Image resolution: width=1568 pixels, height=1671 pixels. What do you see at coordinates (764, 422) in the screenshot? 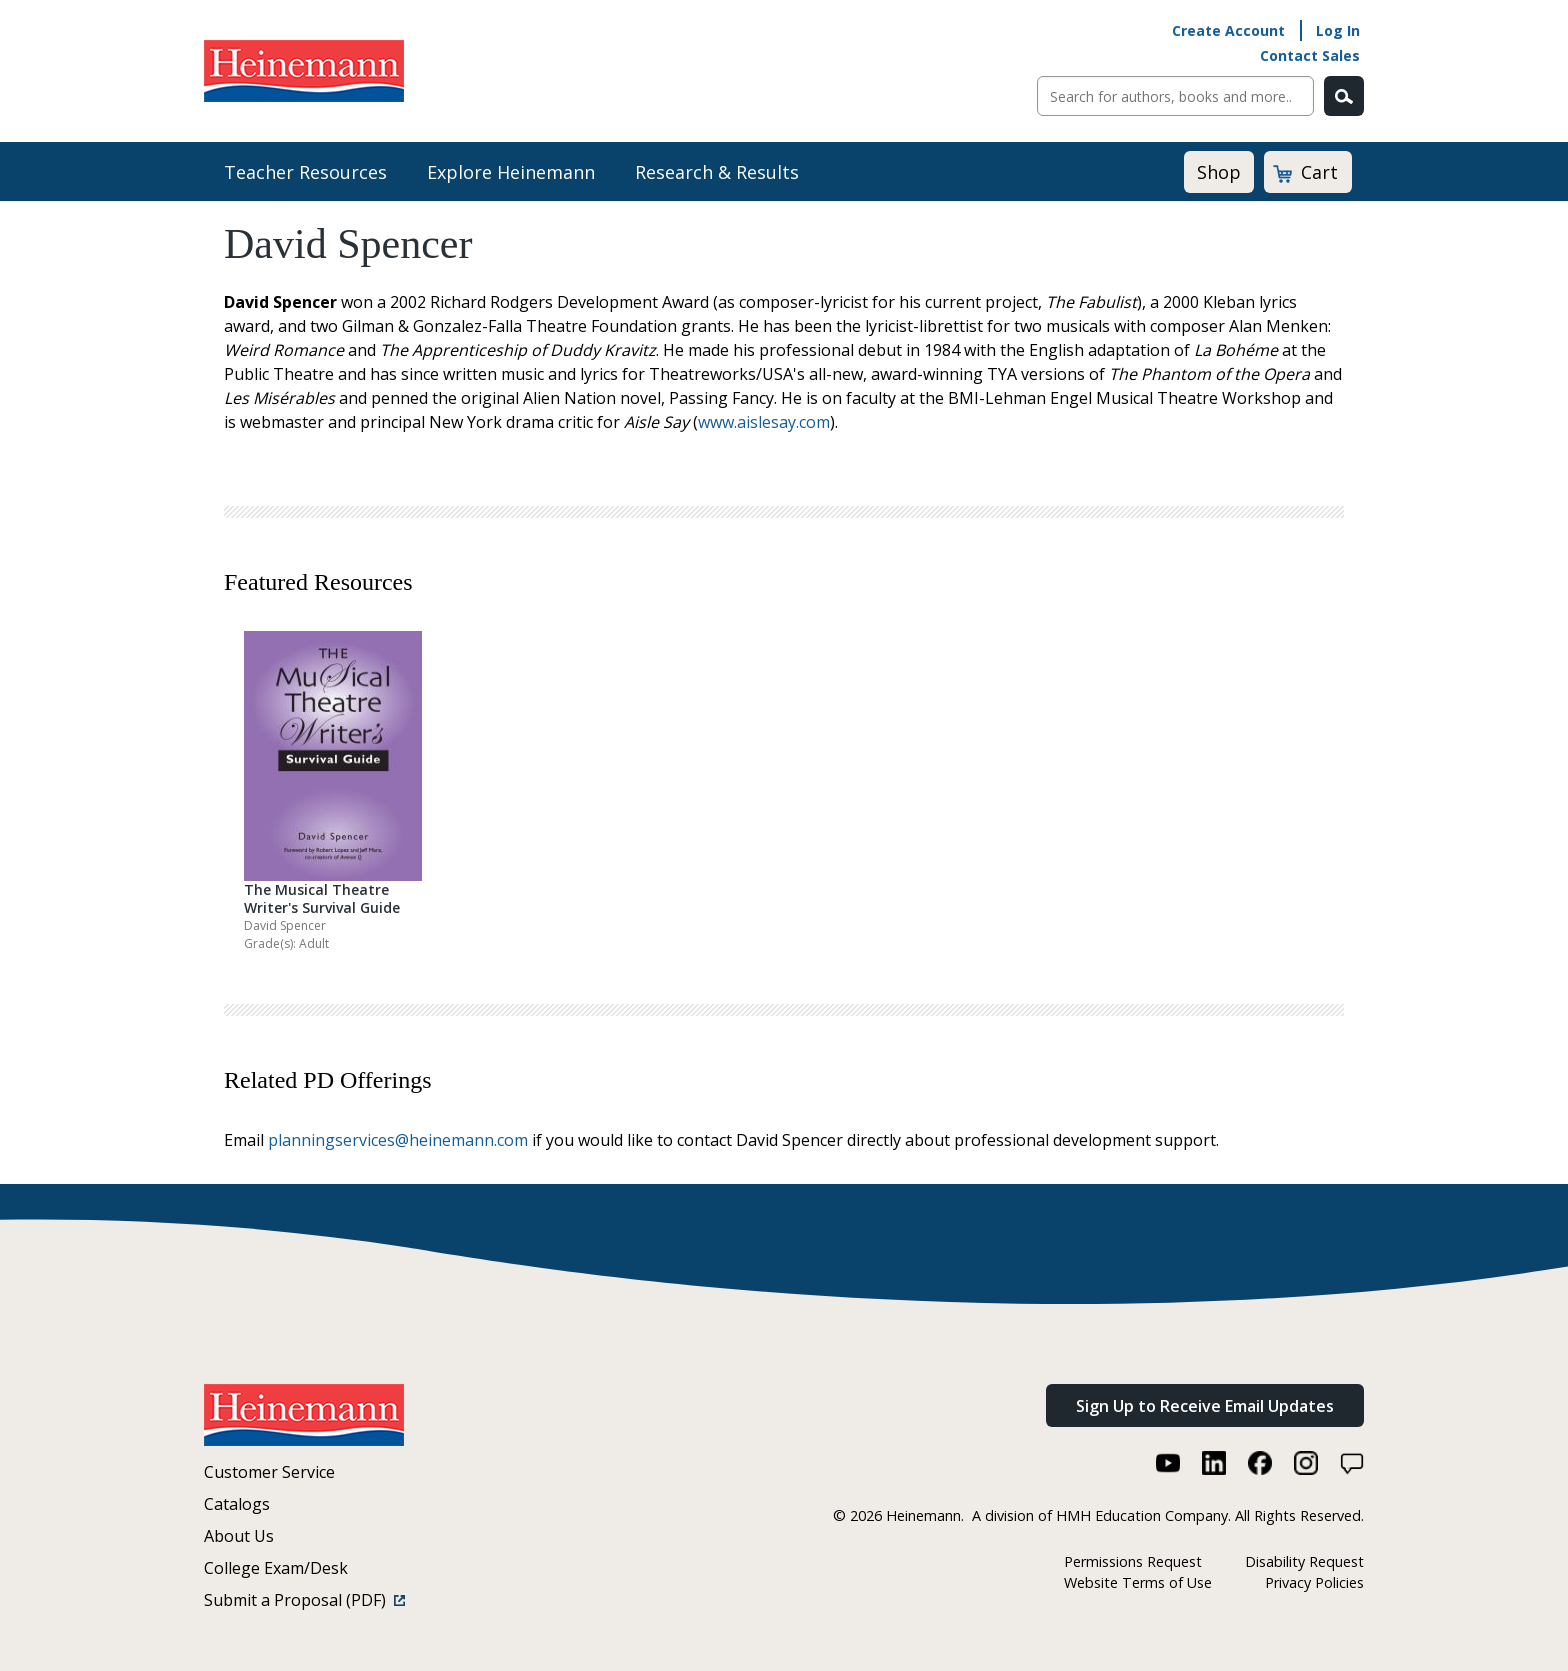
I see `www.aislesay.com` at bounding box center [764, 422].